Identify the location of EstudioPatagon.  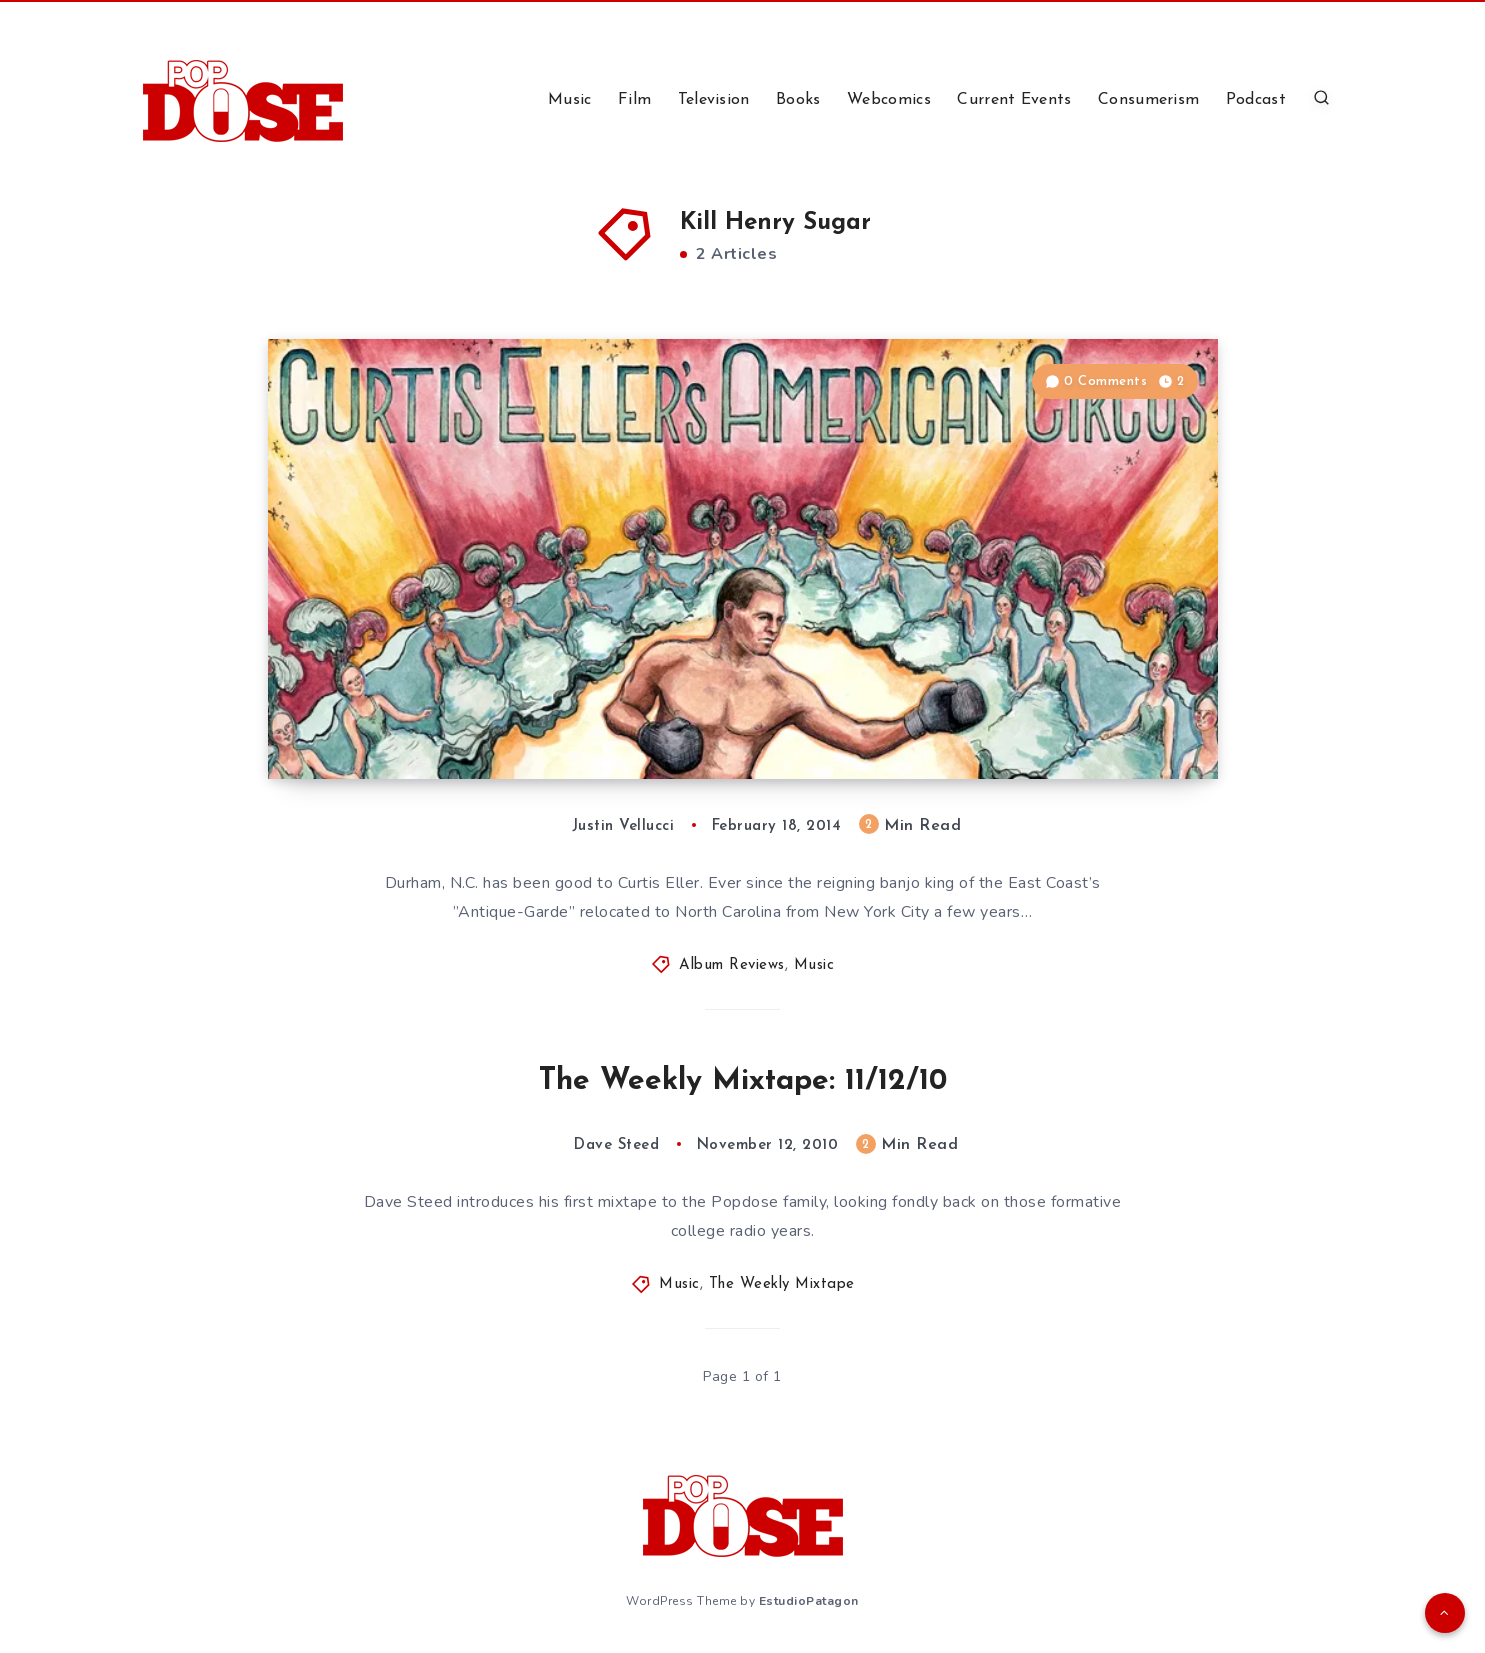
(809, 1601).